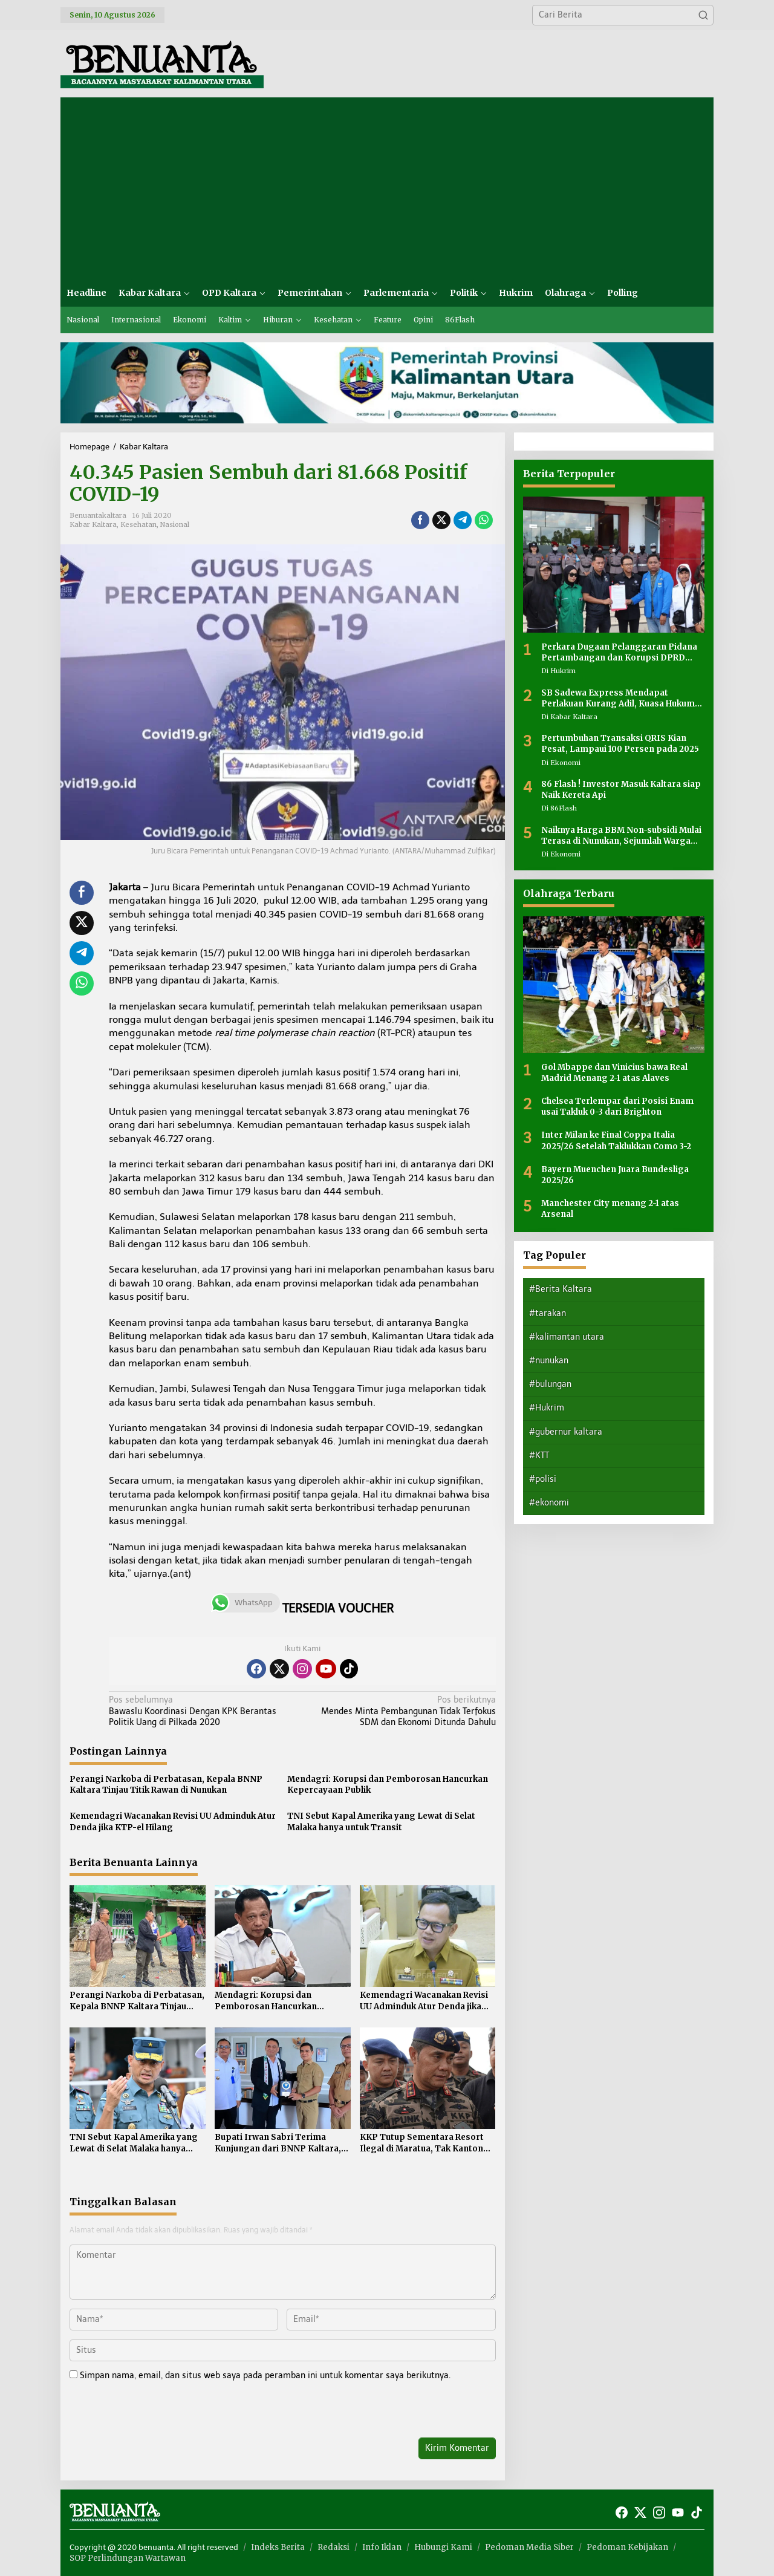  I want to click on #ekonomi, so click(549, 1503).